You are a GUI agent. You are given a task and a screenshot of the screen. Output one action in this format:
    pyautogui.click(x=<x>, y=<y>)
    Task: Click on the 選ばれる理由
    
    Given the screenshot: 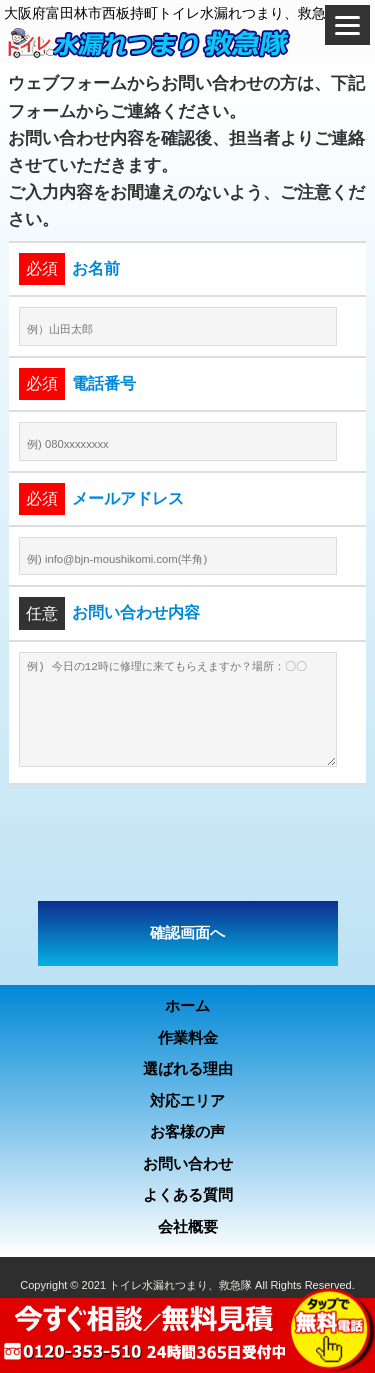 What is the action you would take?
    pyautogui.click(x=188, y=1068)
    